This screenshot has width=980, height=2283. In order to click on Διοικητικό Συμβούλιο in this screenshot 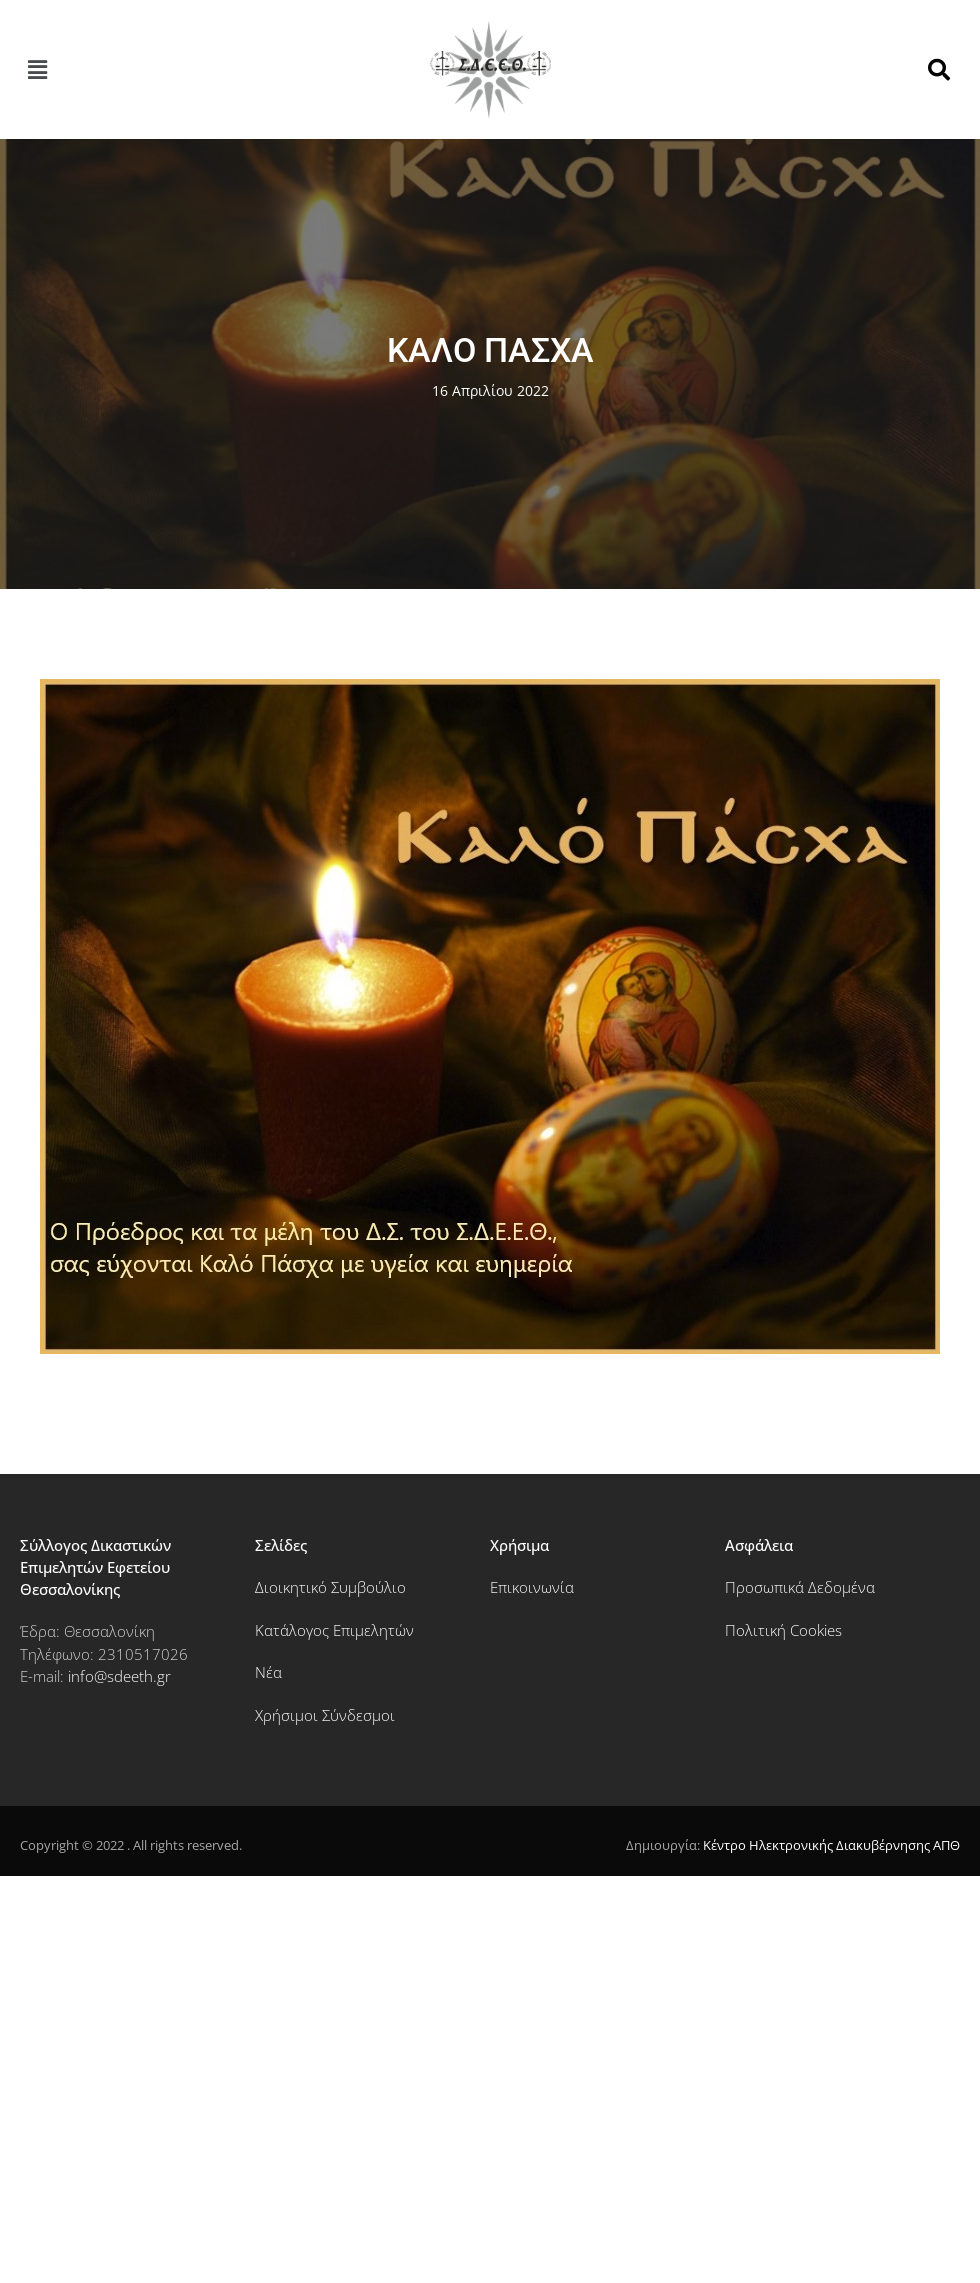, I will do `click(330, 1587)`.